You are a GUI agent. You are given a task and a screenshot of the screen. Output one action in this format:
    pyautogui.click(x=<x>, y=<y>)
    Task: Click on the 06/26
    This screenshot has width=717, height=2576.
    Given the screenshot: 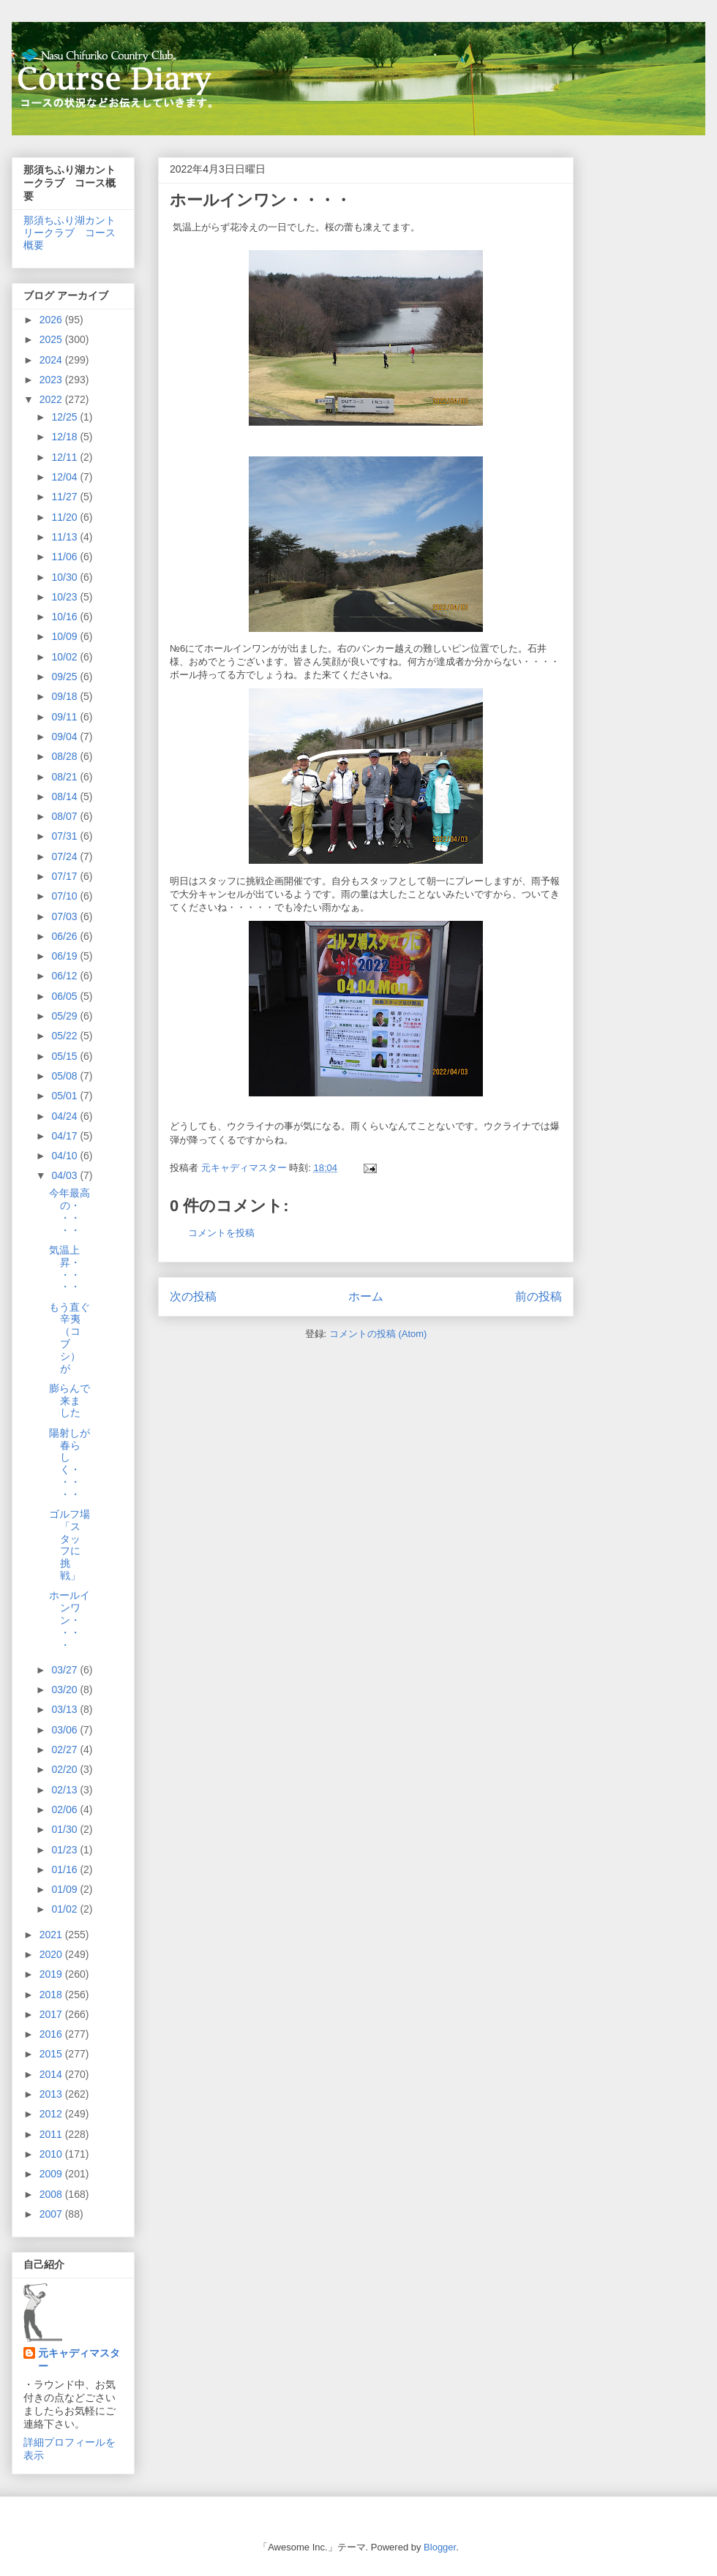 What is the action you would take?
    pyautogui.click(x=65, y=936)
    